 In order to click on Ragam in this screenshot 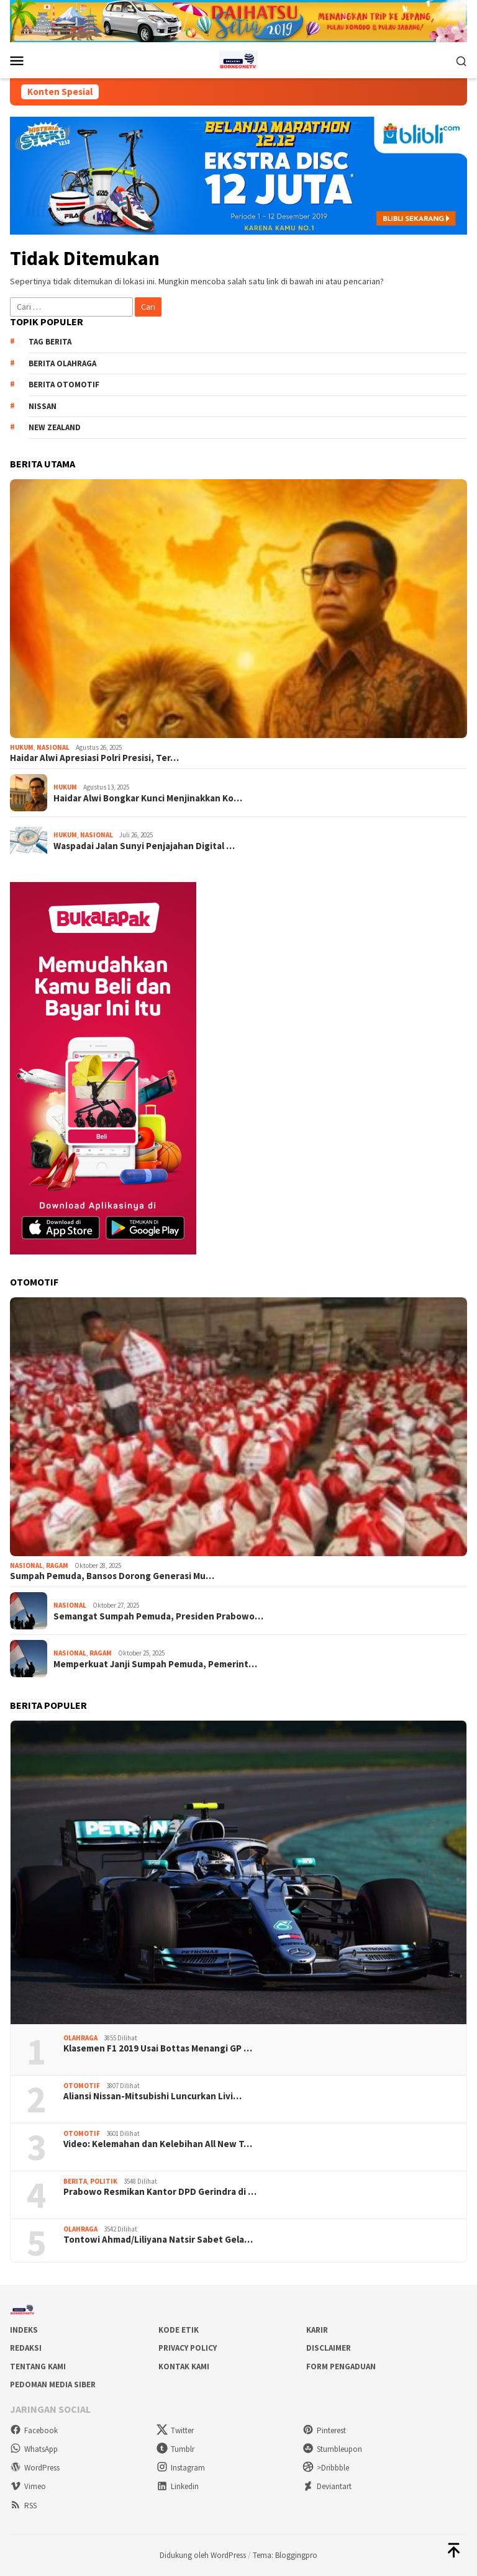, I will do `click(57, 1565)`.